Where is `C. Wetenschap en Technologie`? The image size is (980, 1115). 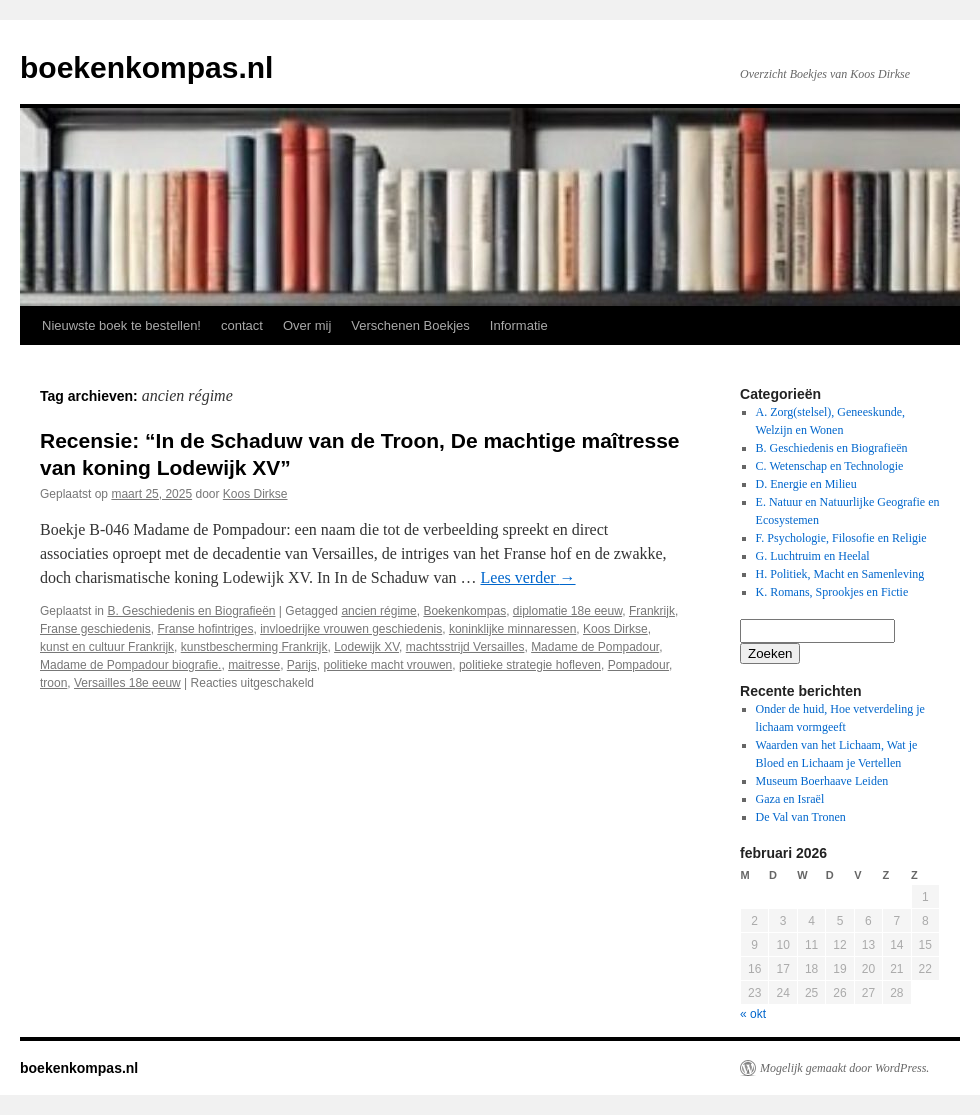
C. Wetenschap en Technologie is located at coordinates (830, 466).